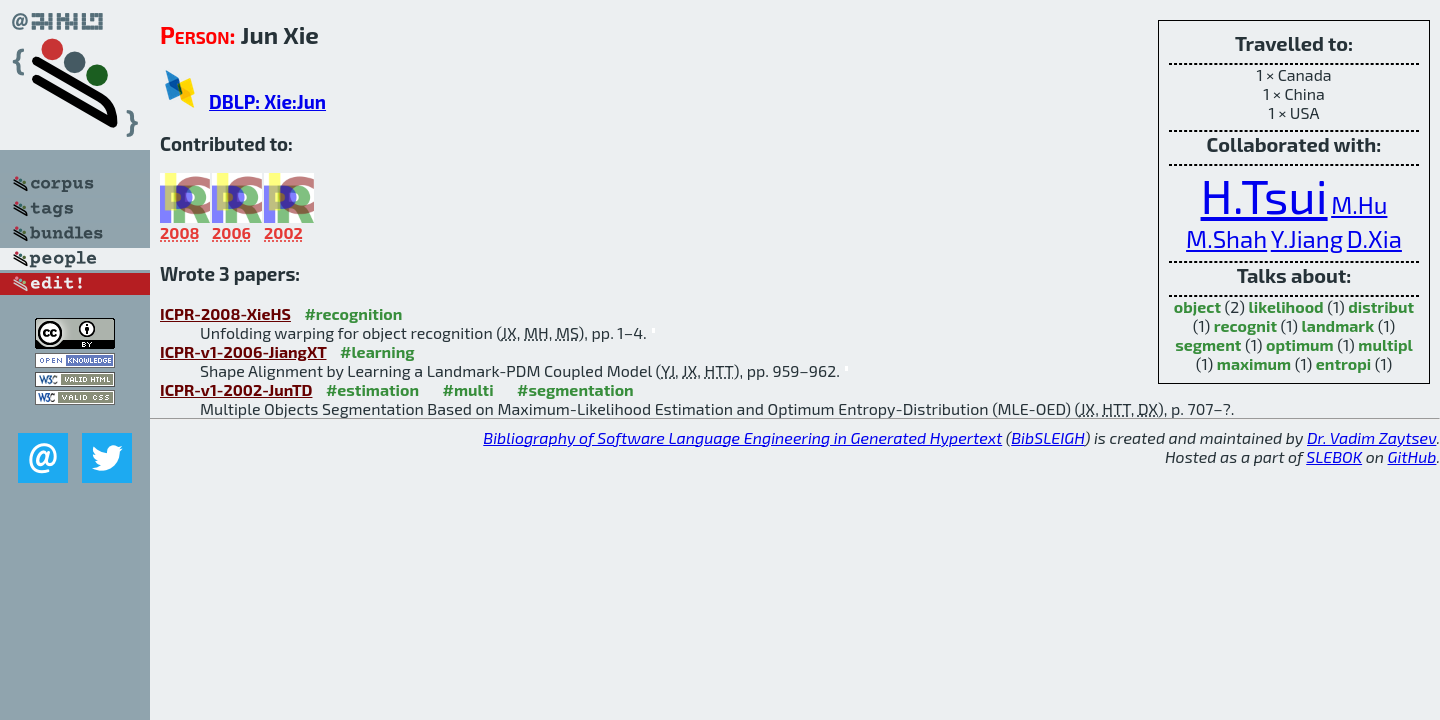  What do you see at coordinates (1226, 238) in the screenshot?
I see `M.Shah` at bounding box center [1226, 238].